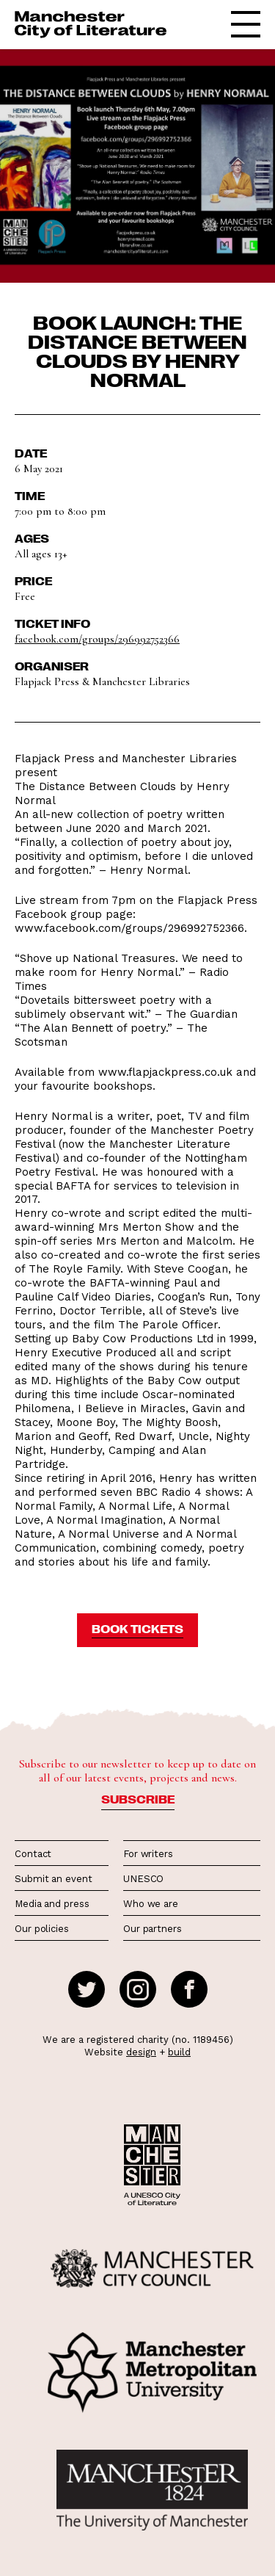 Image resolution: width=275 pixels, height=2576 pixels. I want to click on Subscribe, so click(138, 1799).